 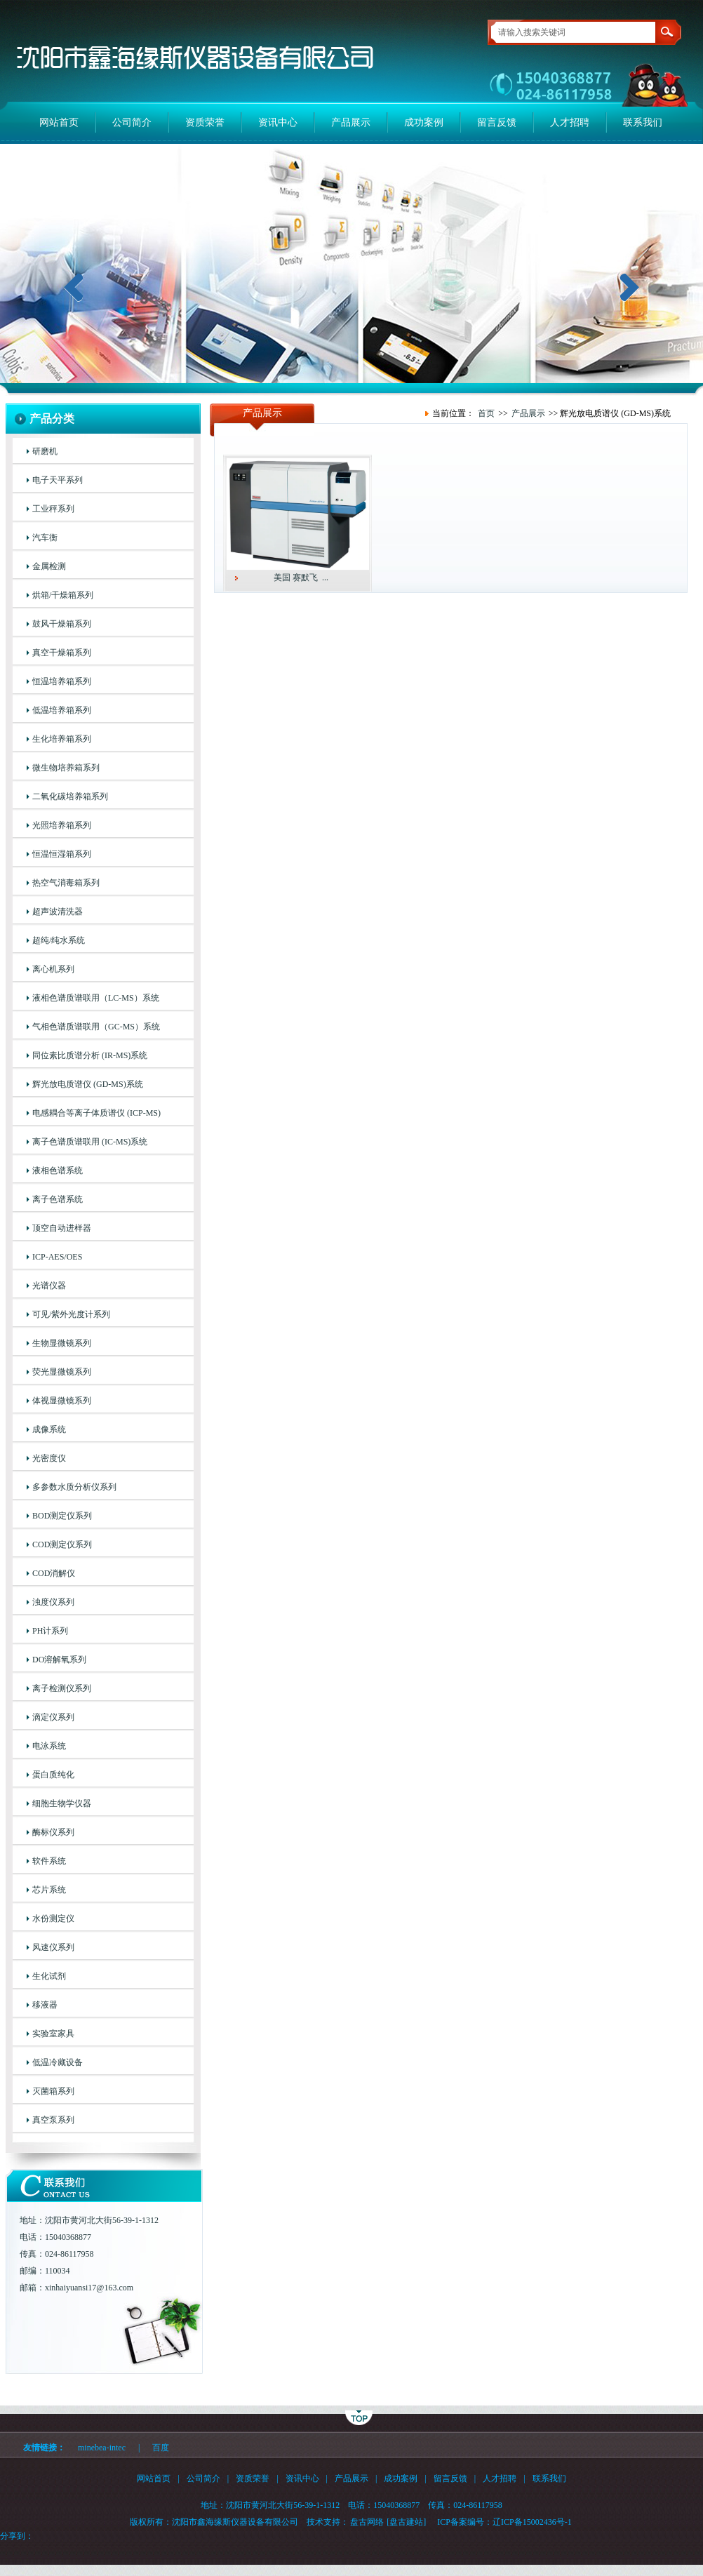 I want to click on 辉光放电质谱仪 (GD-MS)系统, so click(x=87, y=1084).